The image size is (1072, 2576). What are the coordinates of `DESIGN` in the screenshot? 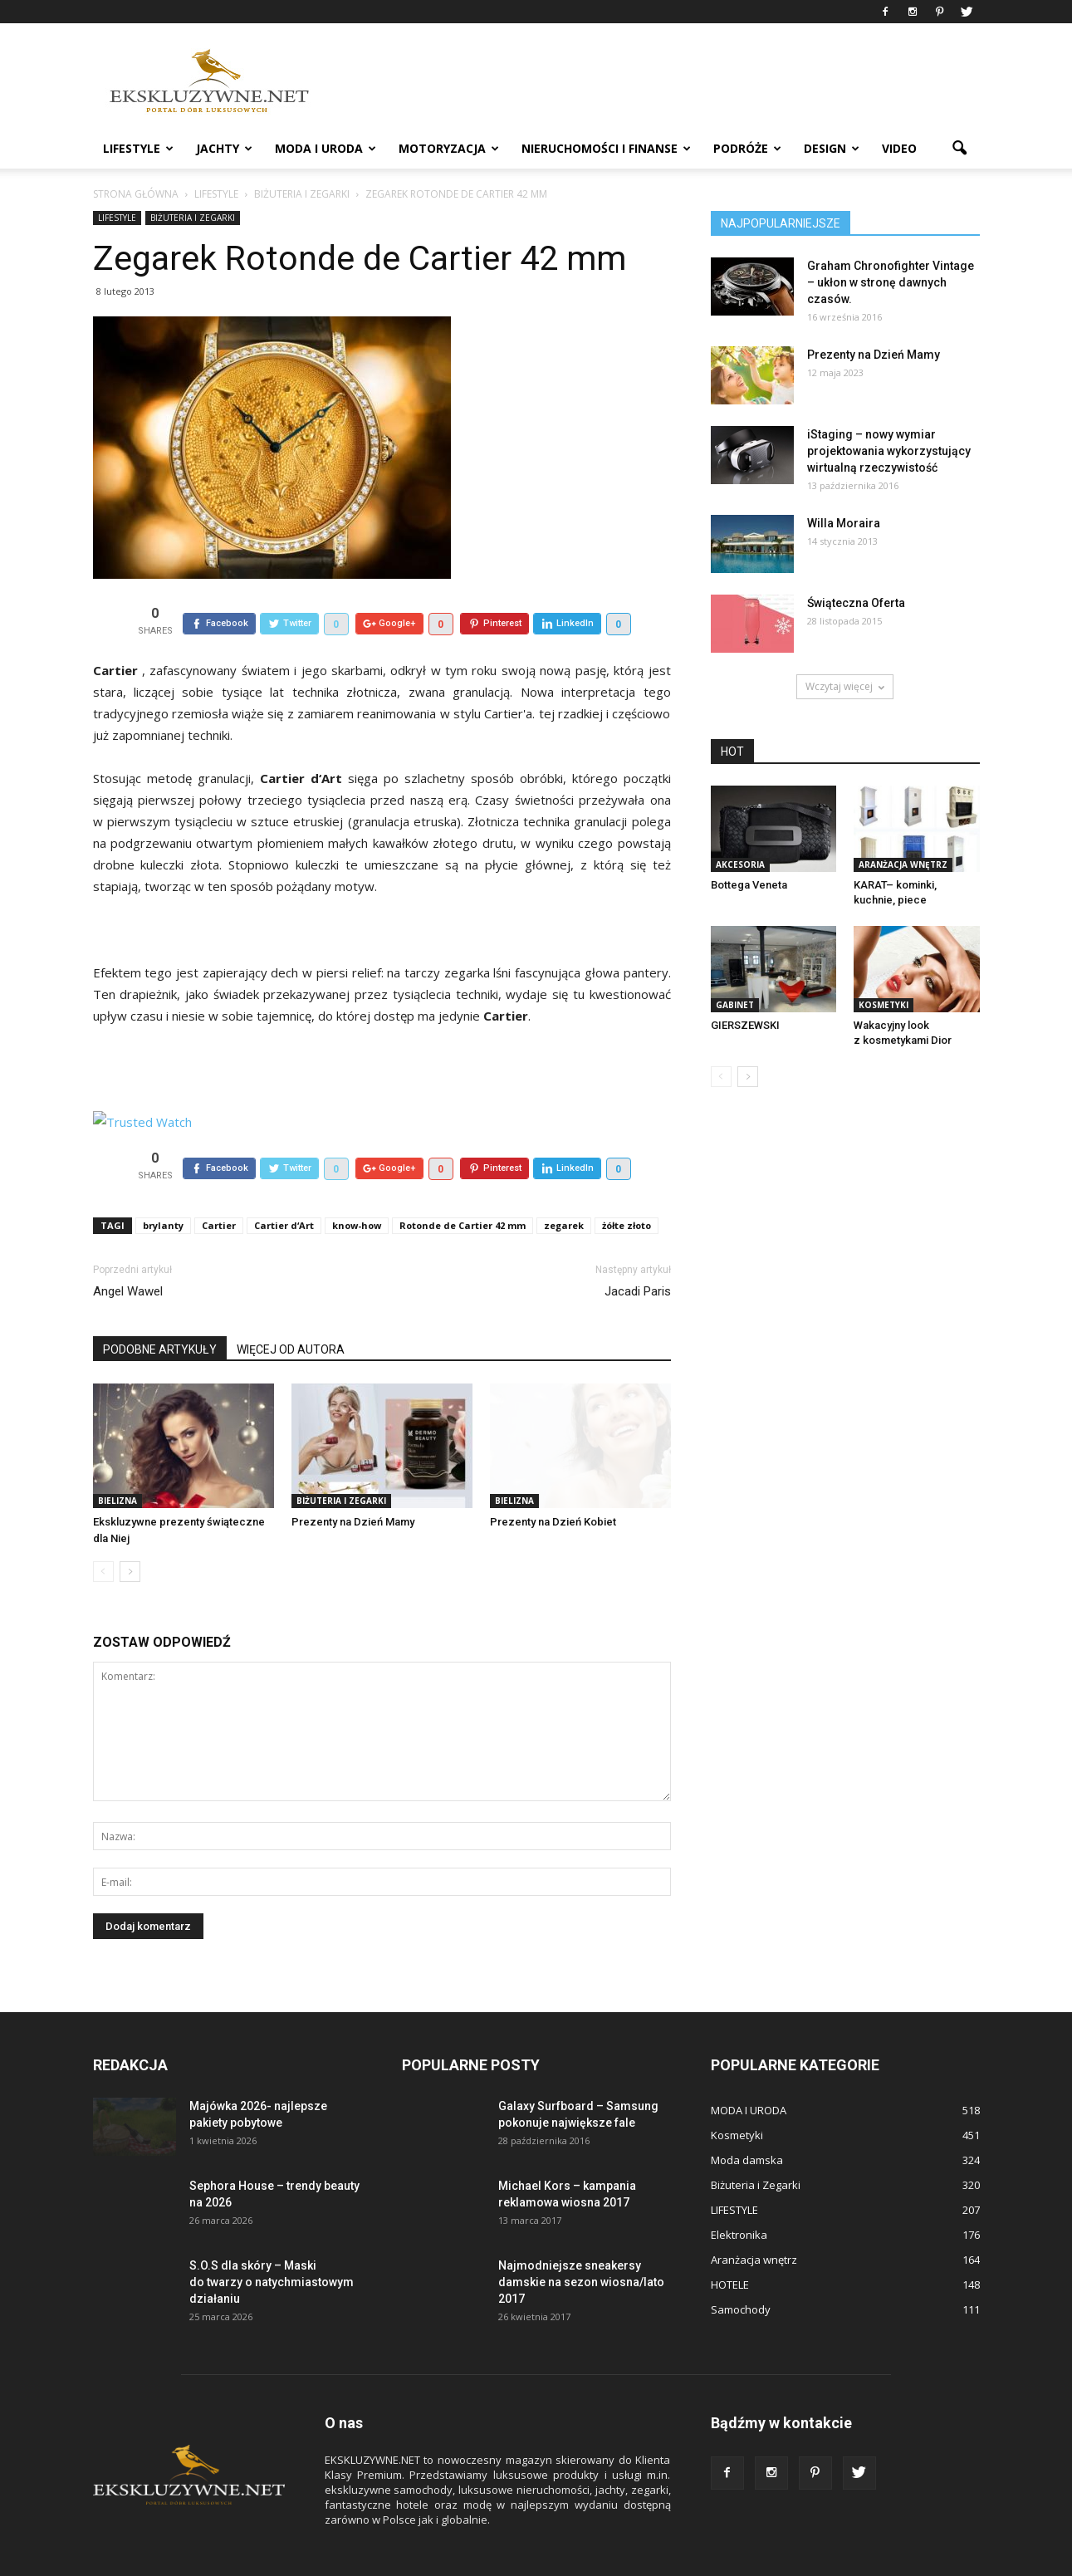 It's located at (831, 148).